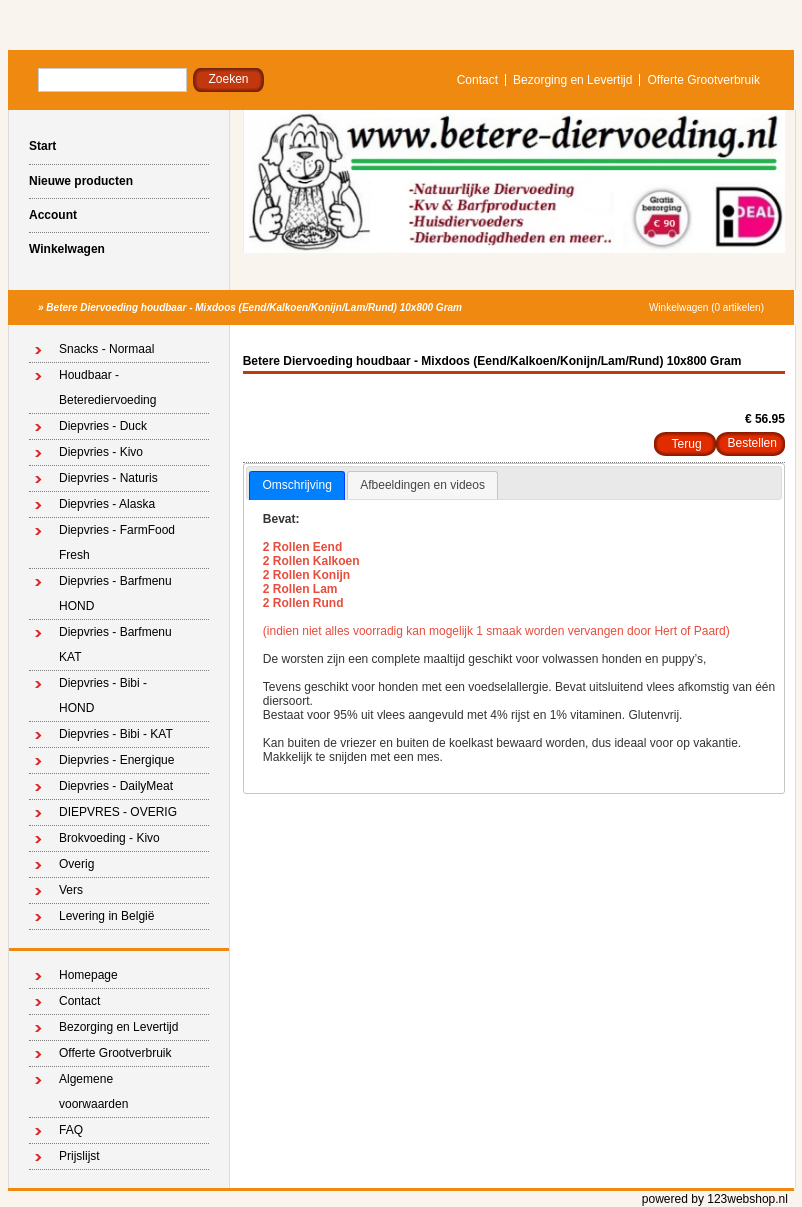 The width and height of the screenshot is (802, 1207). Describe the element at coordinates (706, 307) in the screenshot. I see `Winkelwagen (0 artikelen)` at that location.